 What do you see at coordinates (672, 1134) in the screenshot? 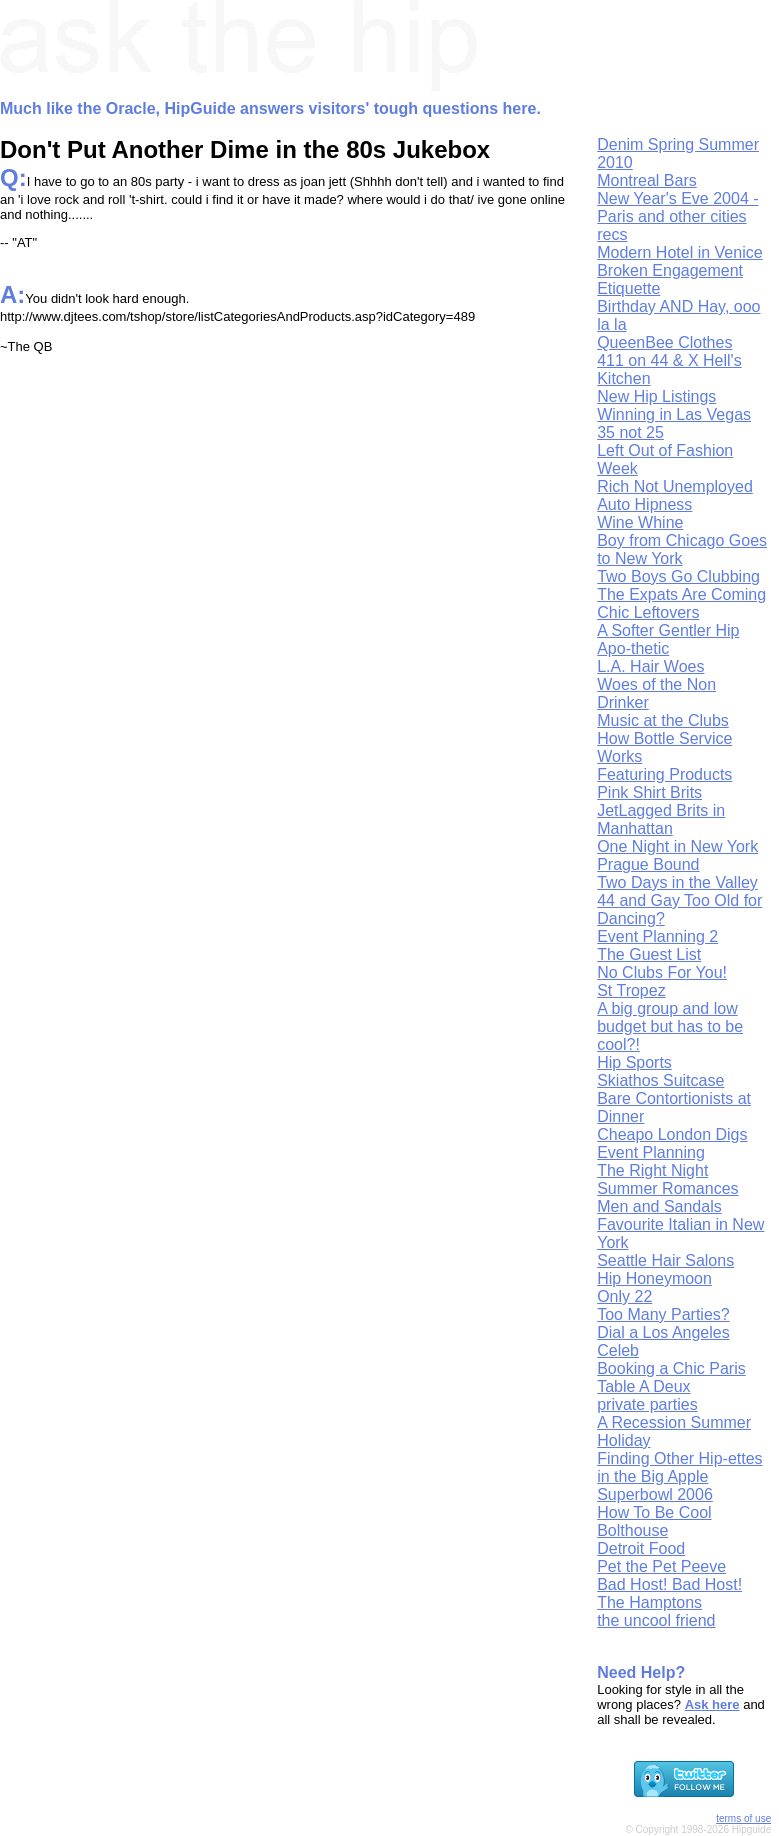
I see `Cheapo London Digs` at bounding box center [672, 1134].